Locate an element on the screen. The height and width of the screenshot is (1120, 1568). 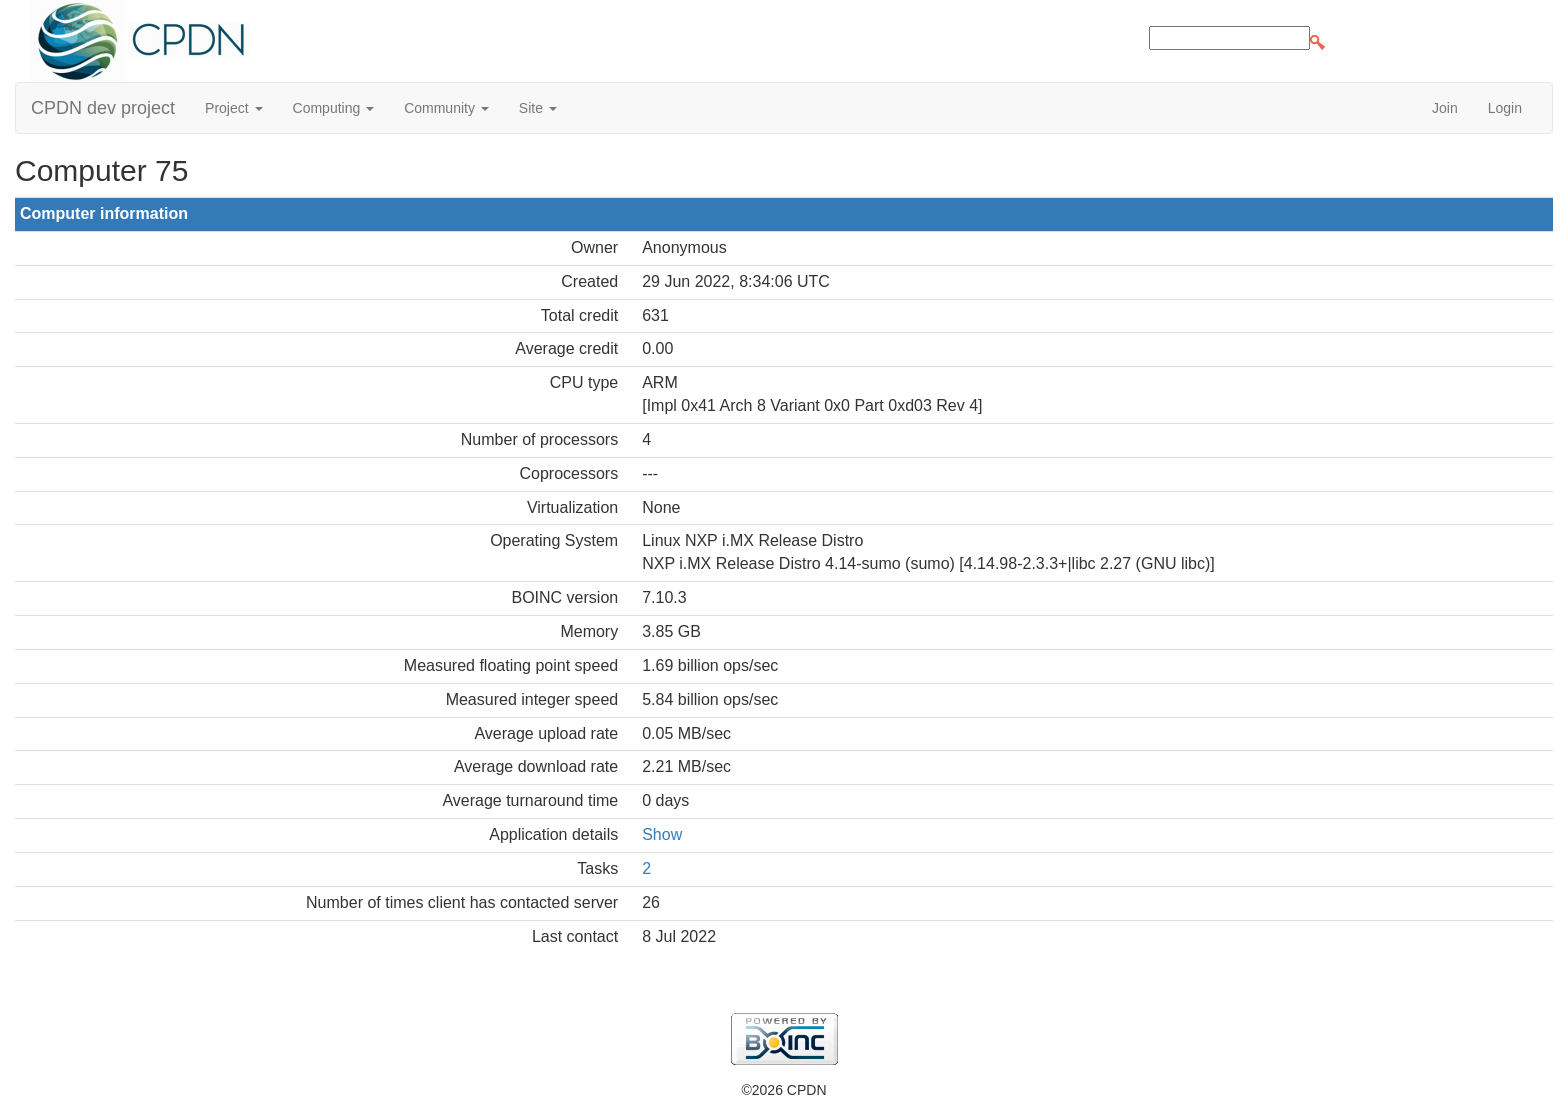
Site is located at coordinates (538, 108).